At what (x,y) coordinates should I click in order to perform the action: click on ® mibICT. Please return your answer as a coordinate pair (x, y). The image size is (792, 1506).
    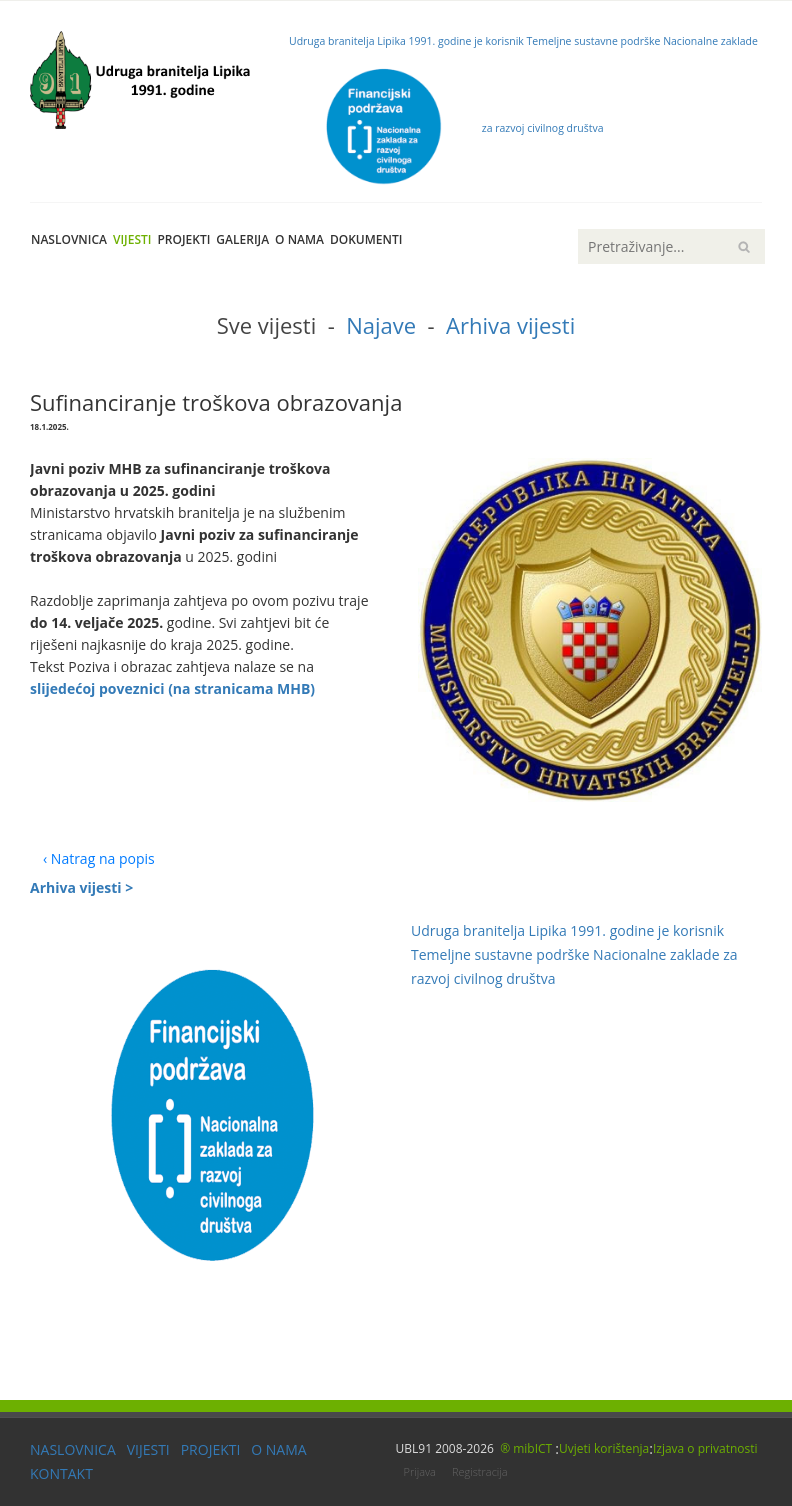
    Looking at the image, I should click on (527, 1448).